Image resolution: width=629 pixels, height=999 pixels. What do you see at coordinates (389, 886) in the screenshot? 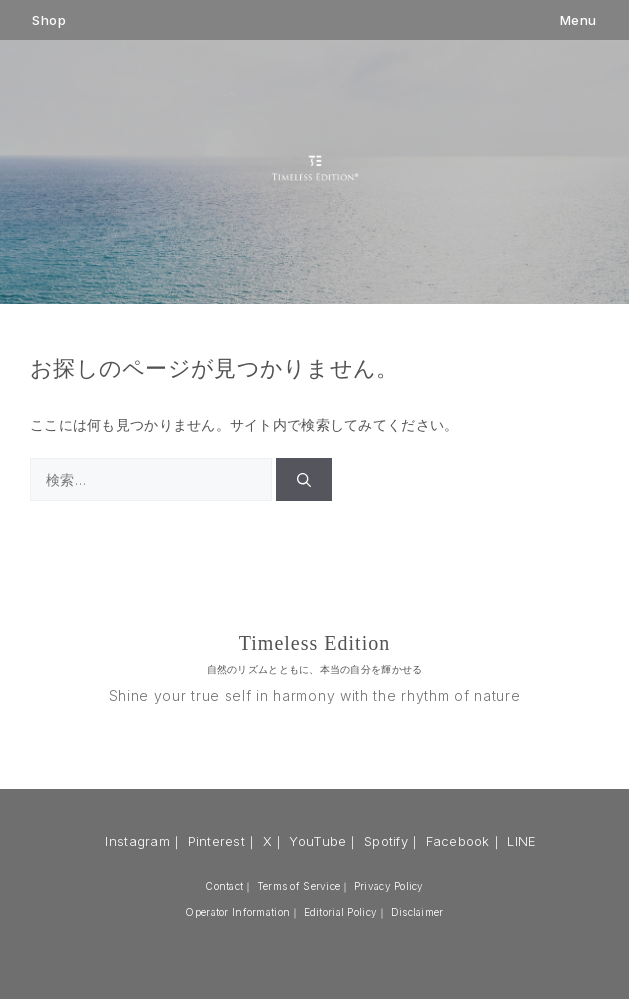
I see `Privacy Policy` at bounding box center [389, 886].